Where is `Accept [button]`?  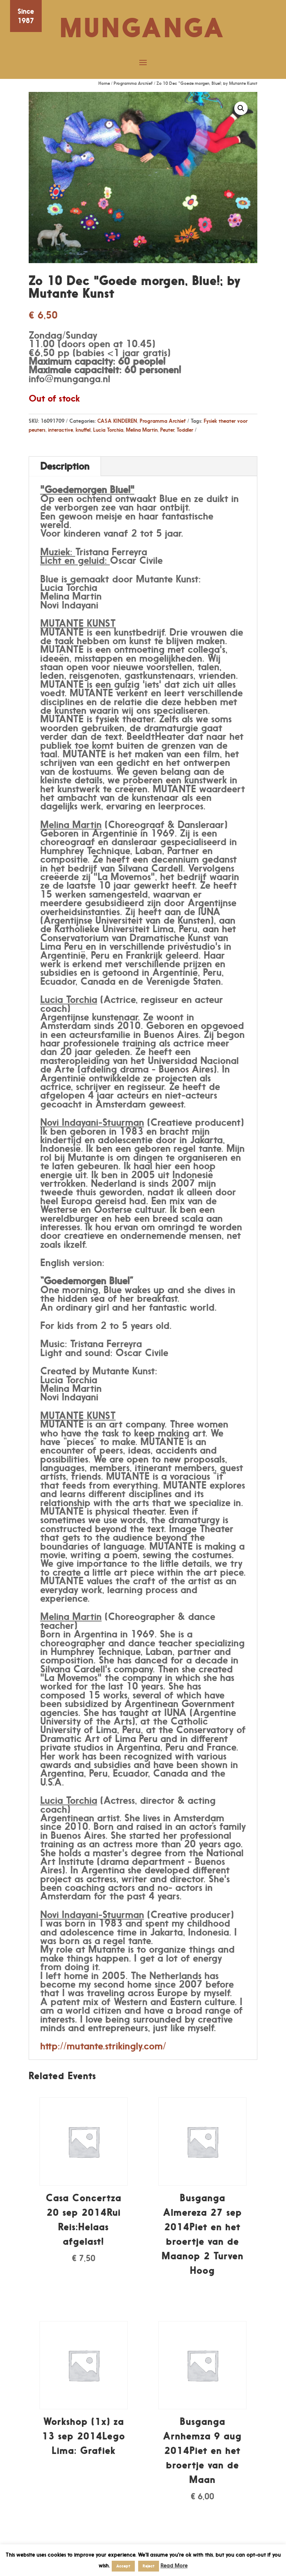 Accept [button] is located at coordinates (123, 2566).